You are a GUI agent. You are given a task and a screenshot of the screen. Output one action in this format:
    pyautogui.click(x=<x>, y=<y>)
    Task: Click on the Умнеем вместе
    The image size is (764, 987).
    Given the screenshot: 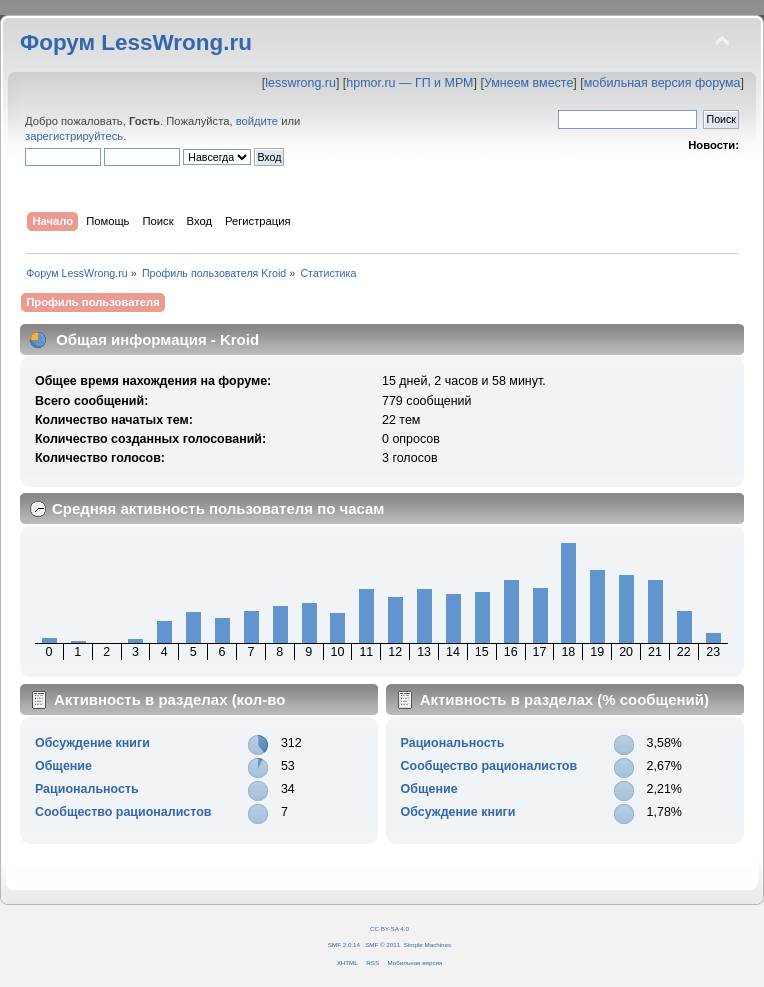 What is the action you would take?
    pyautogui.click(x=528, y=83)
    